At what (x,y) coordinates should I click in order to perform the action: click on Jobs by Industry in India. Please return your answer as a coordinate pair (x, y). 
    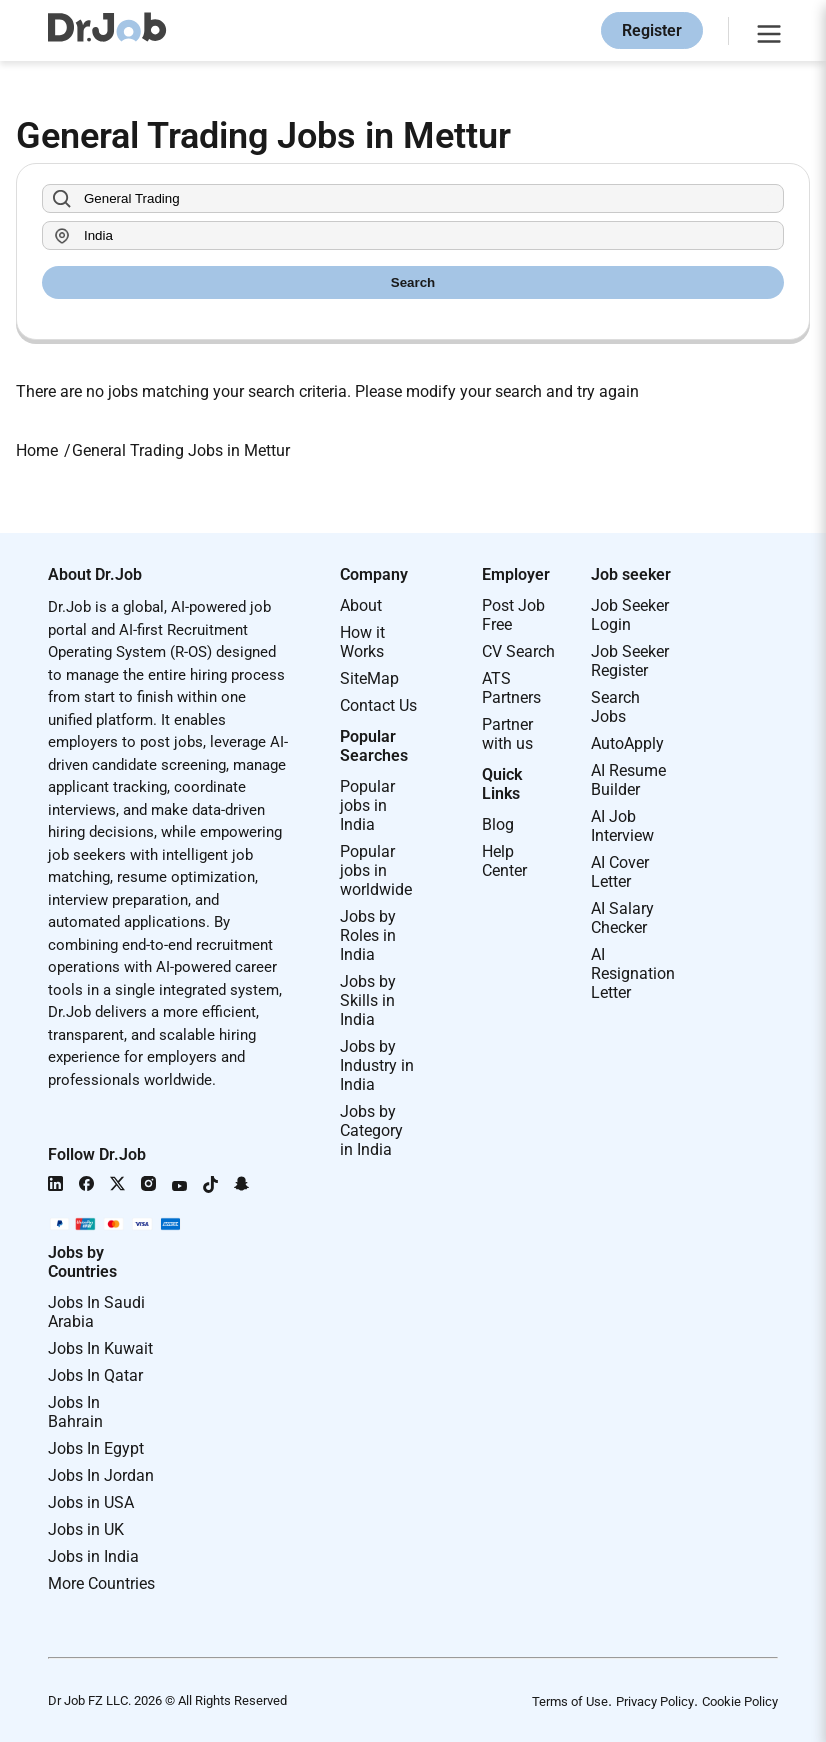
    Looking at the image, I should click on (377, 1065).